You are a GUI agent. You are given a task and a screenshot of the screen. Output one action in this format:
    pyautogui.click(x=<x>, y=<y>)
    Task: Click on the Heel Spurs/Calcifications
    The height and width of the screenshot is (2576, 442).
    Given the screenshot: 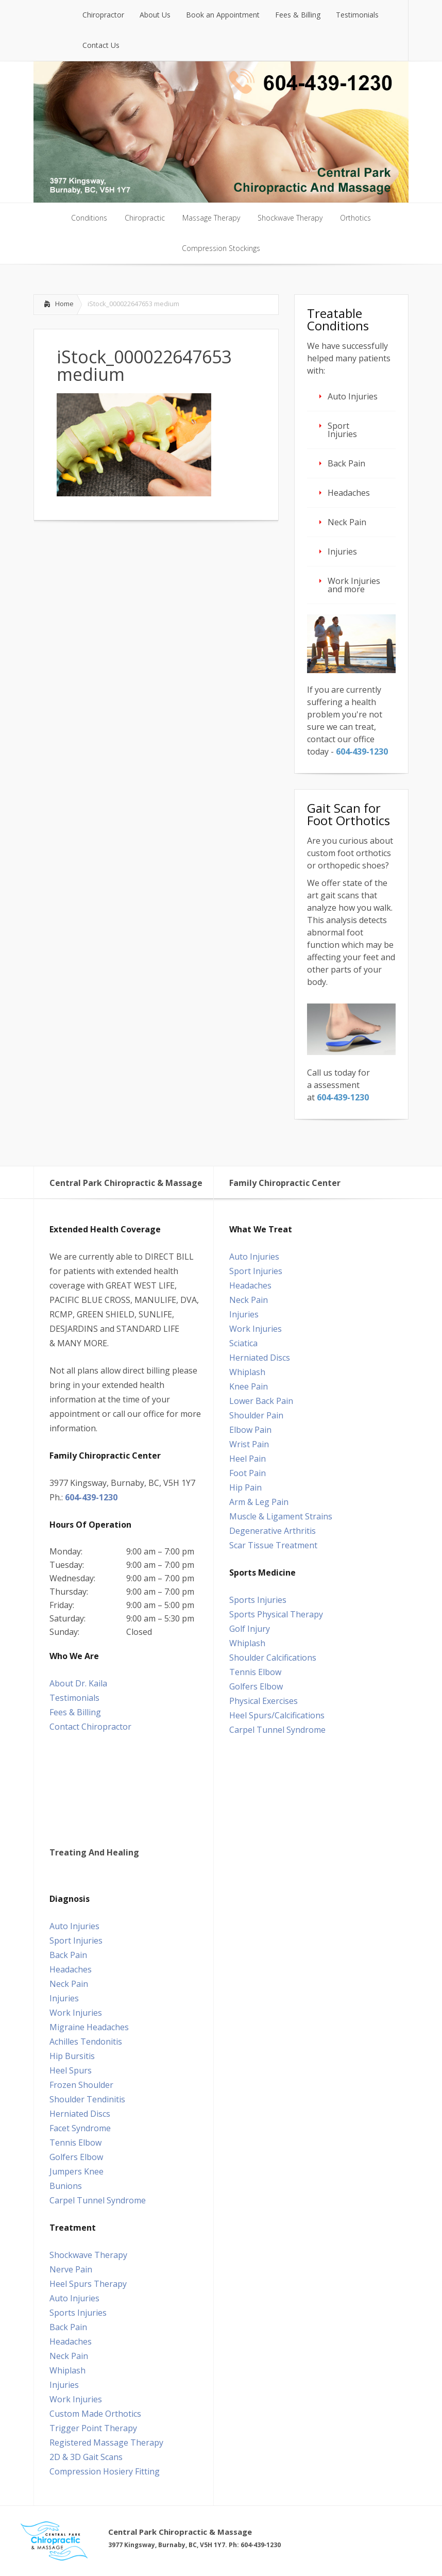 What is the action you would take?
    pyautogui.click(x=277, y=1715)
    